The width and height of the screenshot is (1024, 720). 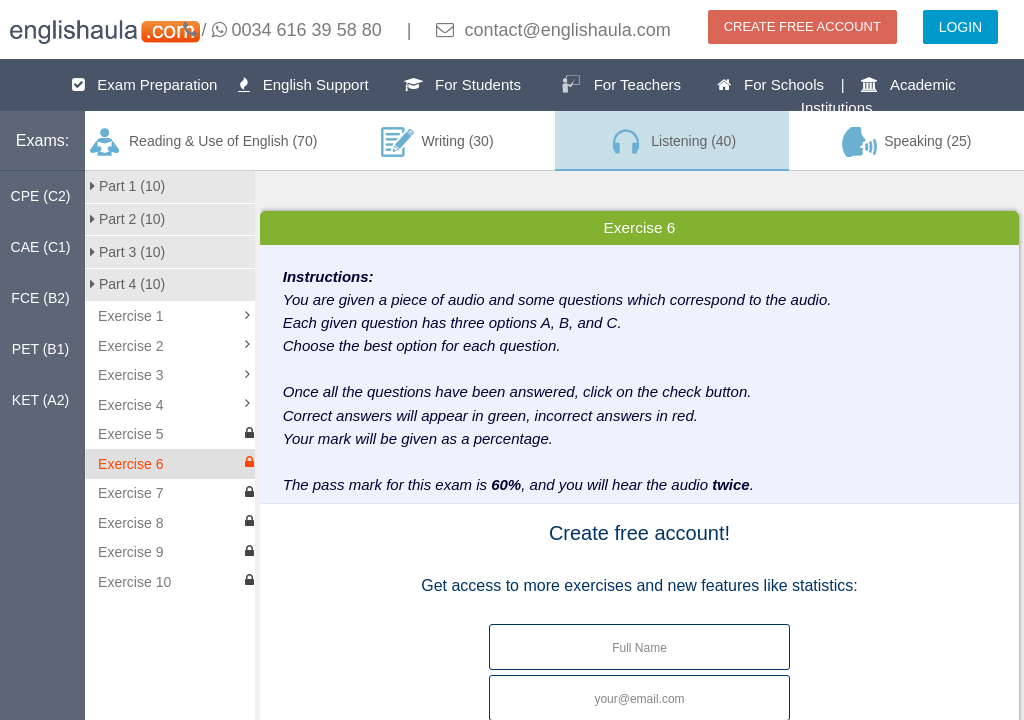 I want to click on Part 1 (10), so click(x=127, y=186).